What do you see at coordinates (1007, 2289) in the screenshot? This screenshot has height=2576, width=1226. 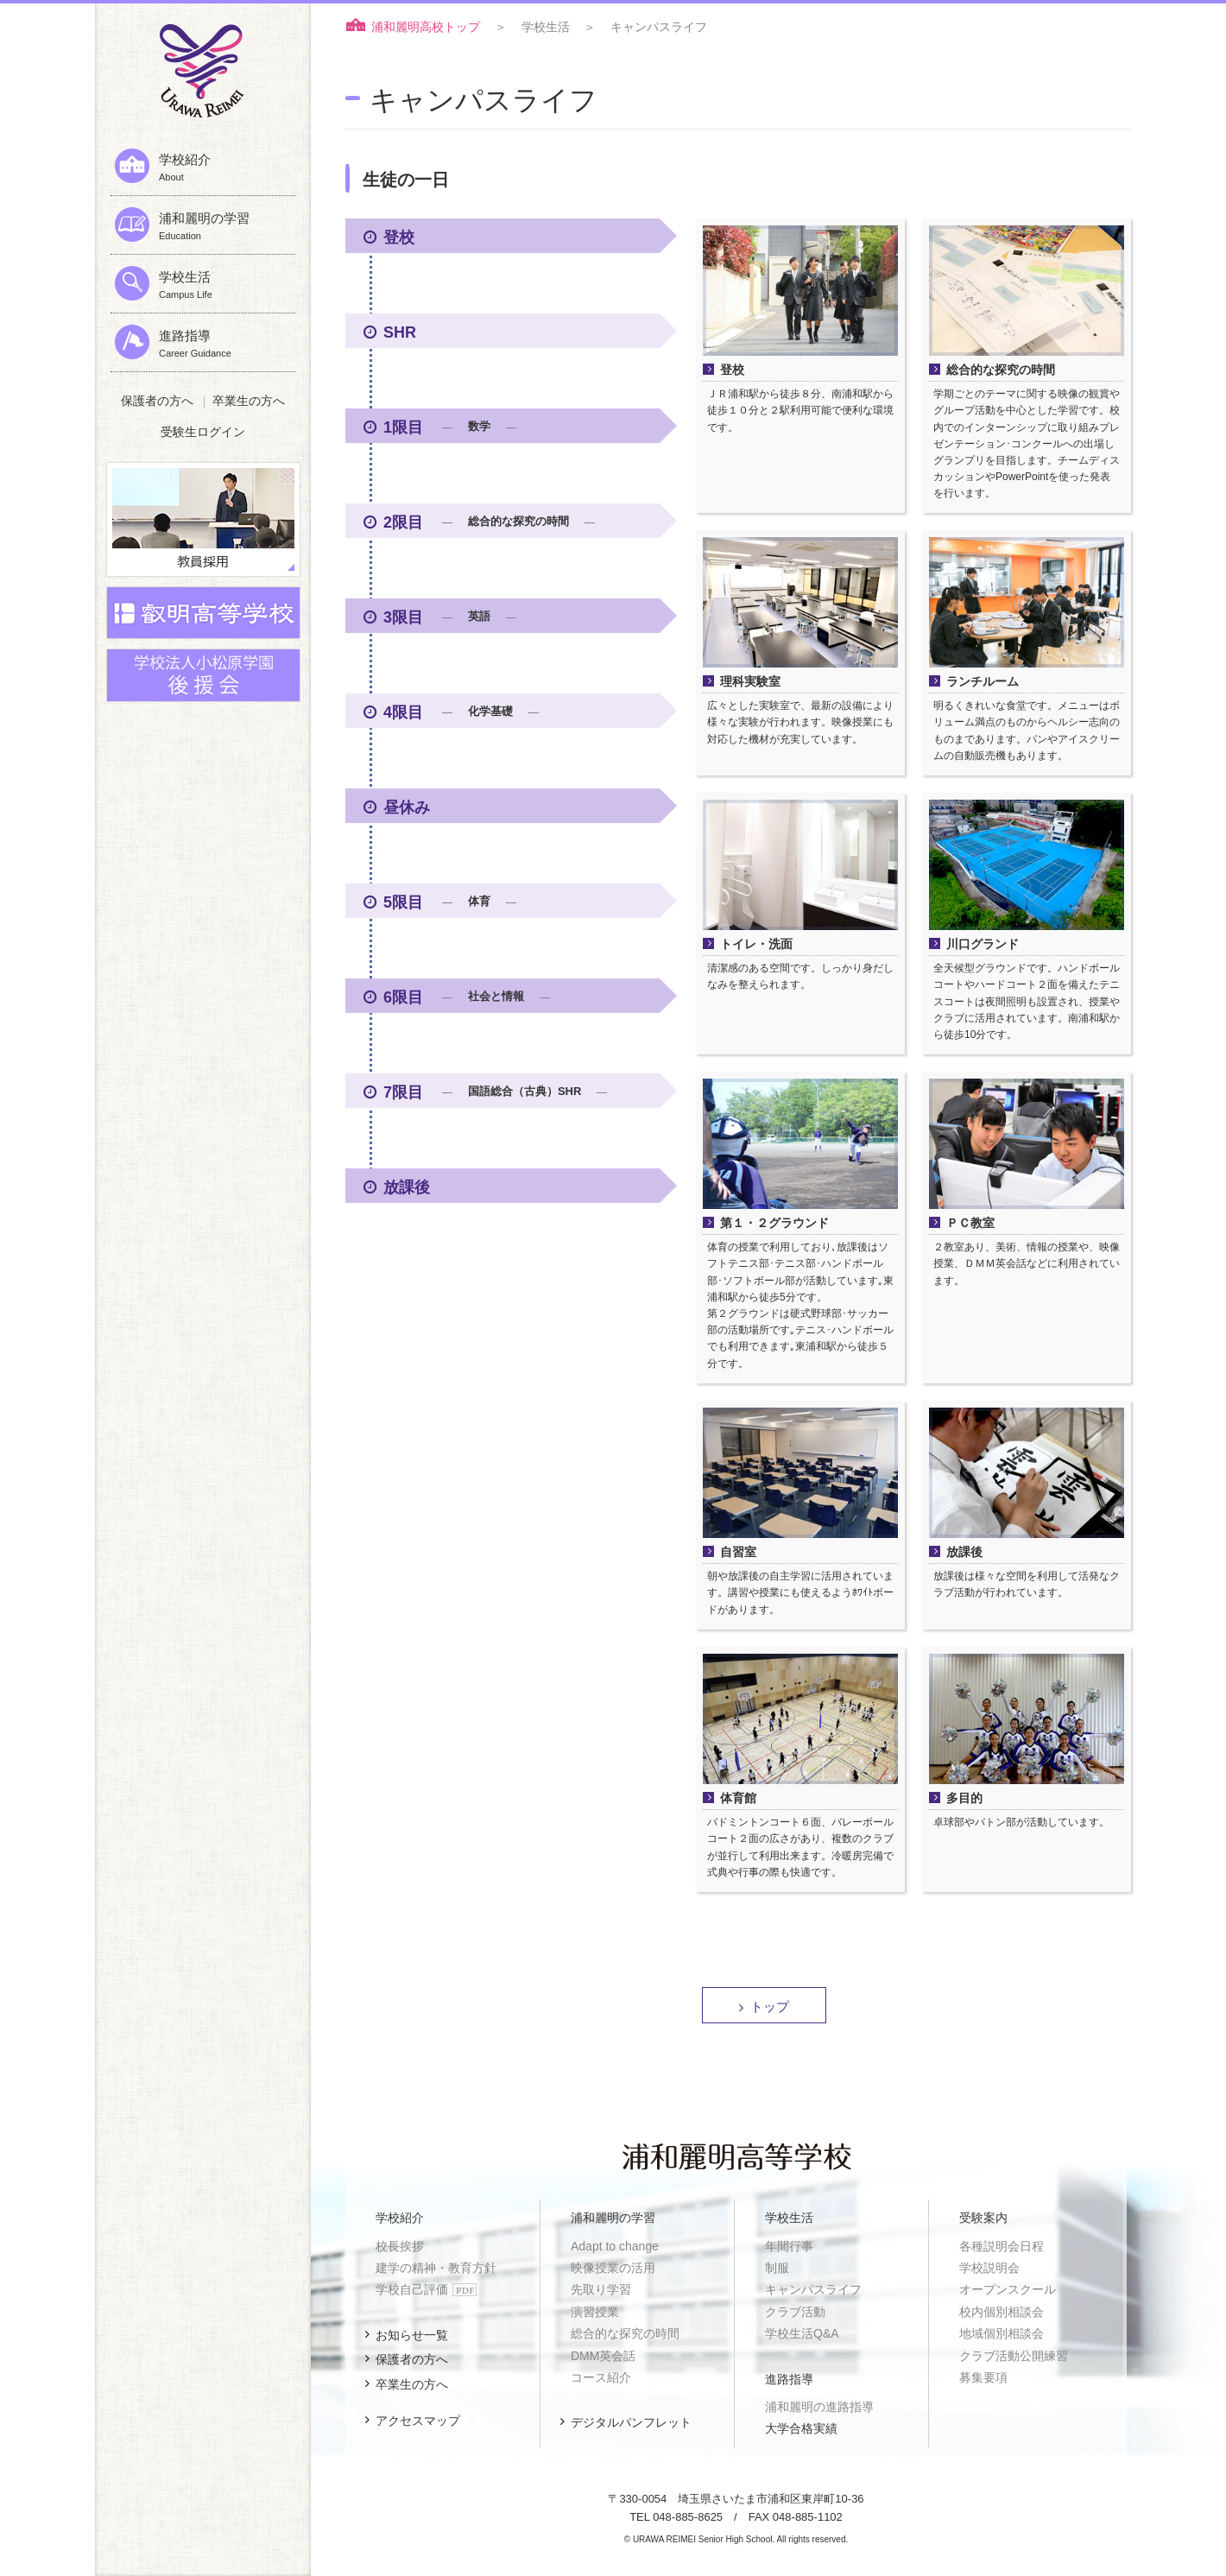 I see `オープンスクール` at bounding box center [1007, 2289].